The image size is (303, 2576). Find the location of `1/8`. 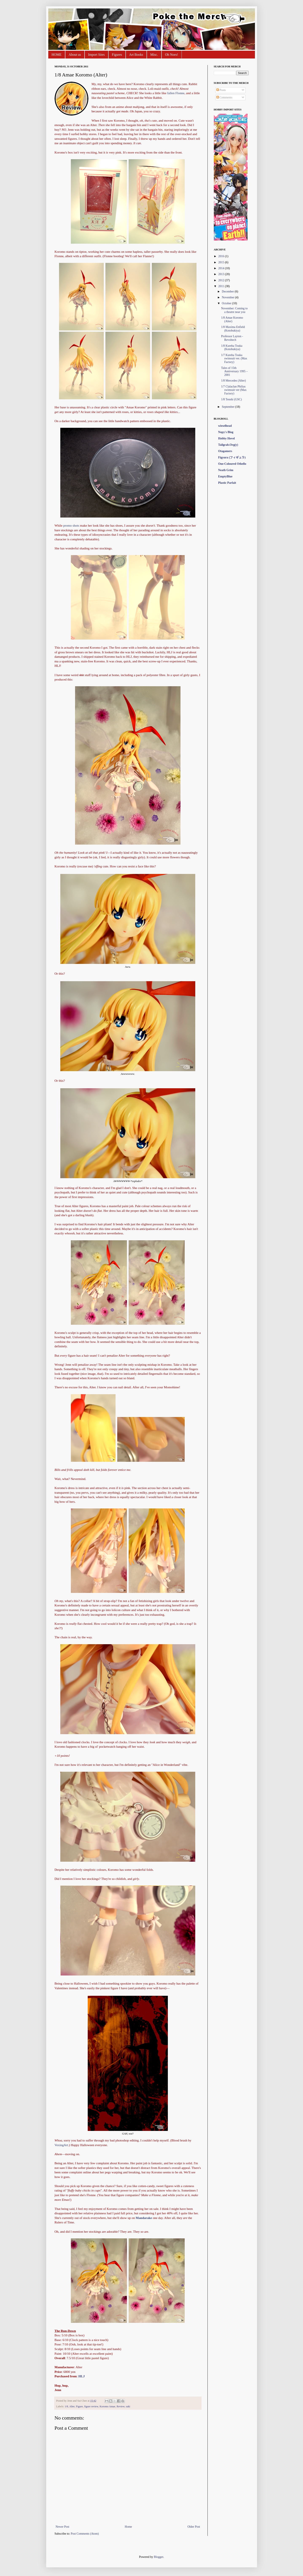

1/8 is located at coordinates (66, 2406).